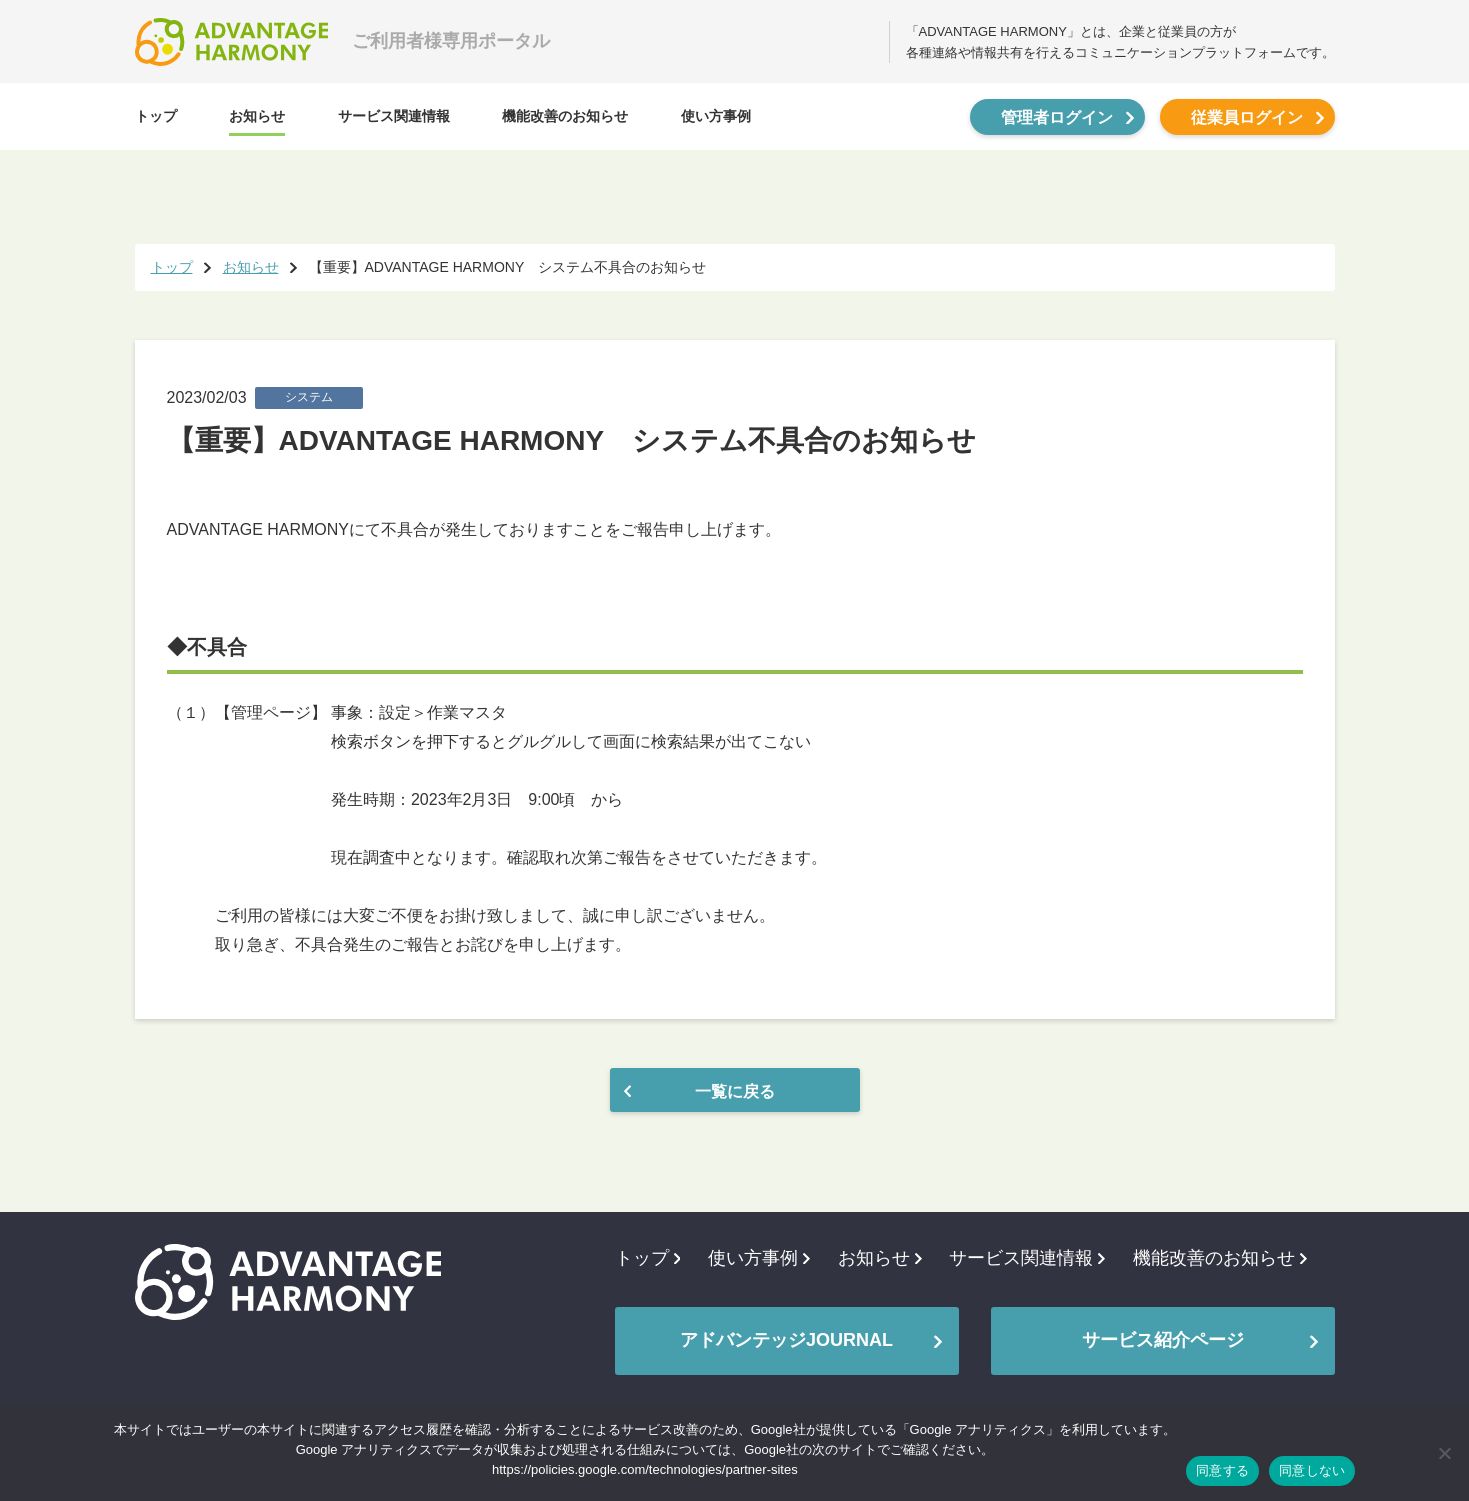  Describe the element at coordinates (1444, 1453) in the screenshot. I see `[同意しない]` at that location.